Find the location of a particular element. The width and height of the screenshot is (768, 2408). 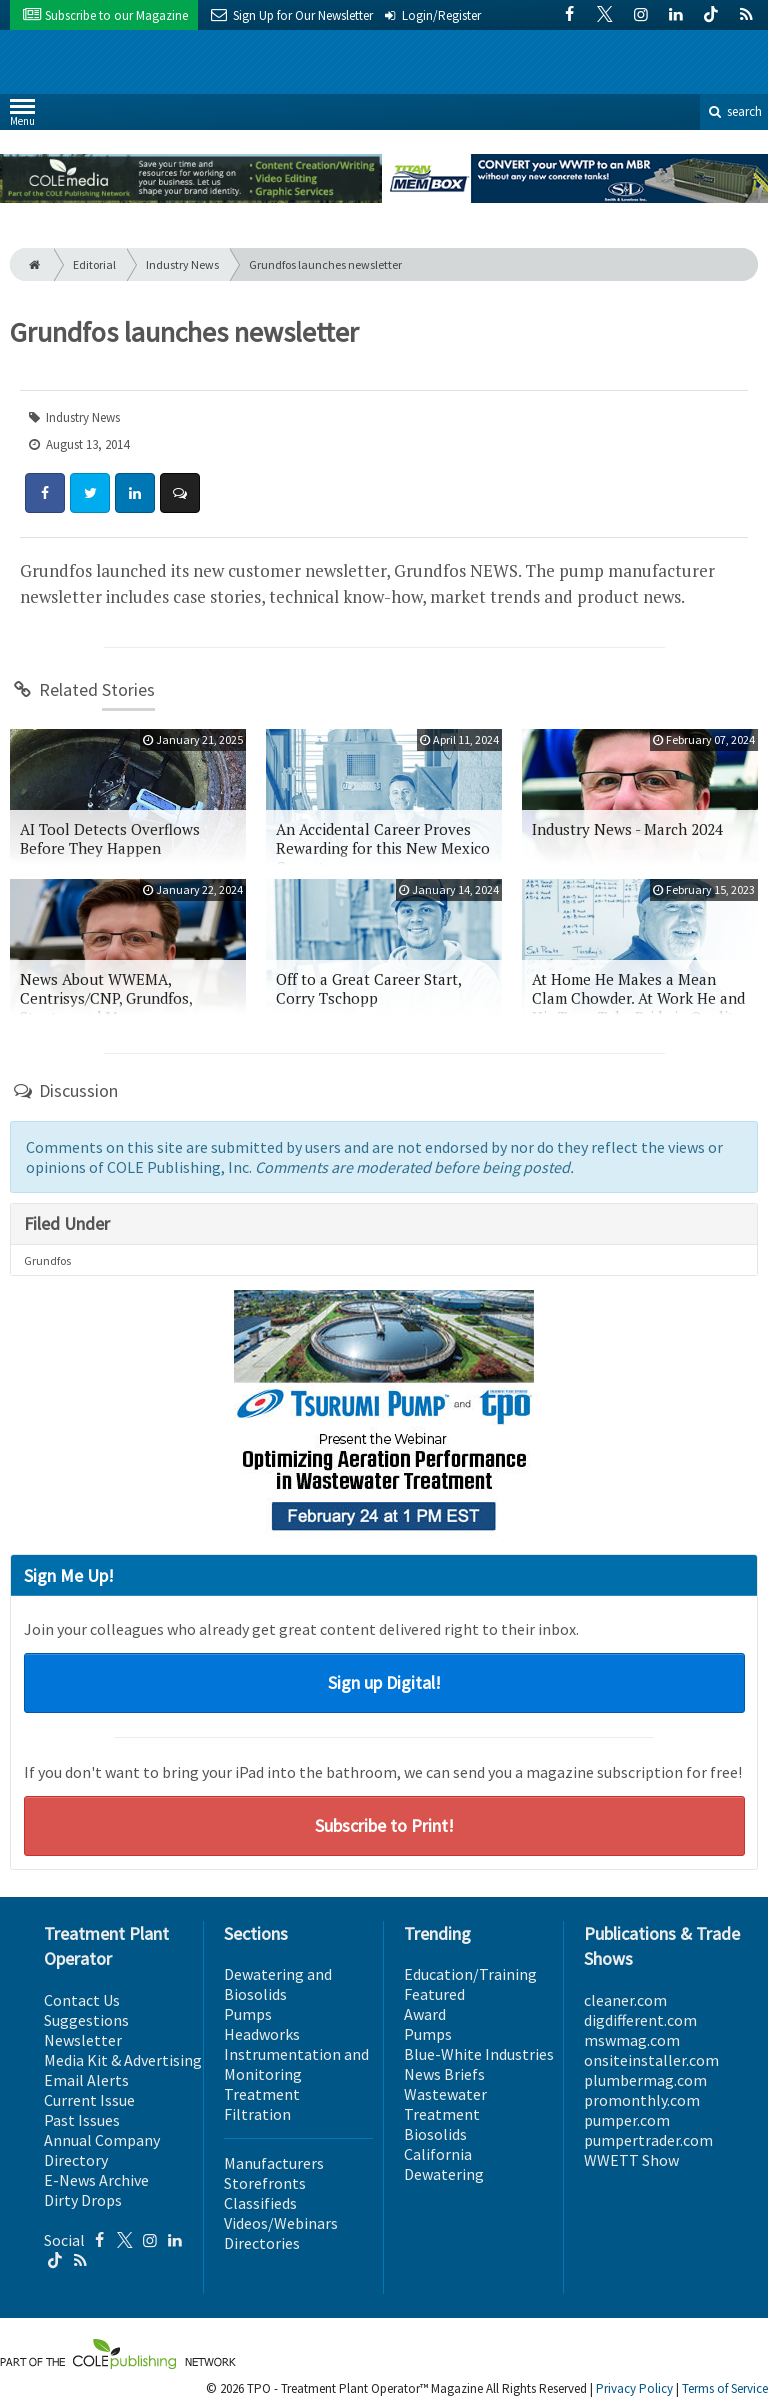

Classifieds is located at coordinates (260, 2203).